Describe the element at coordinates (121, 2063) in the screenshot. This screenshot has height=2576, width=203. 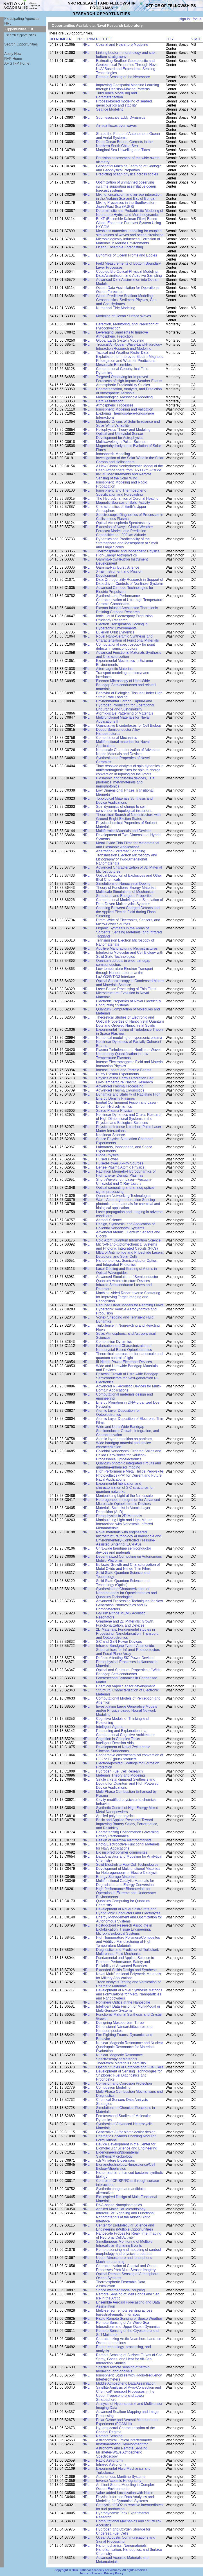
I see `Theoretical Materials Chemistry` at that location.